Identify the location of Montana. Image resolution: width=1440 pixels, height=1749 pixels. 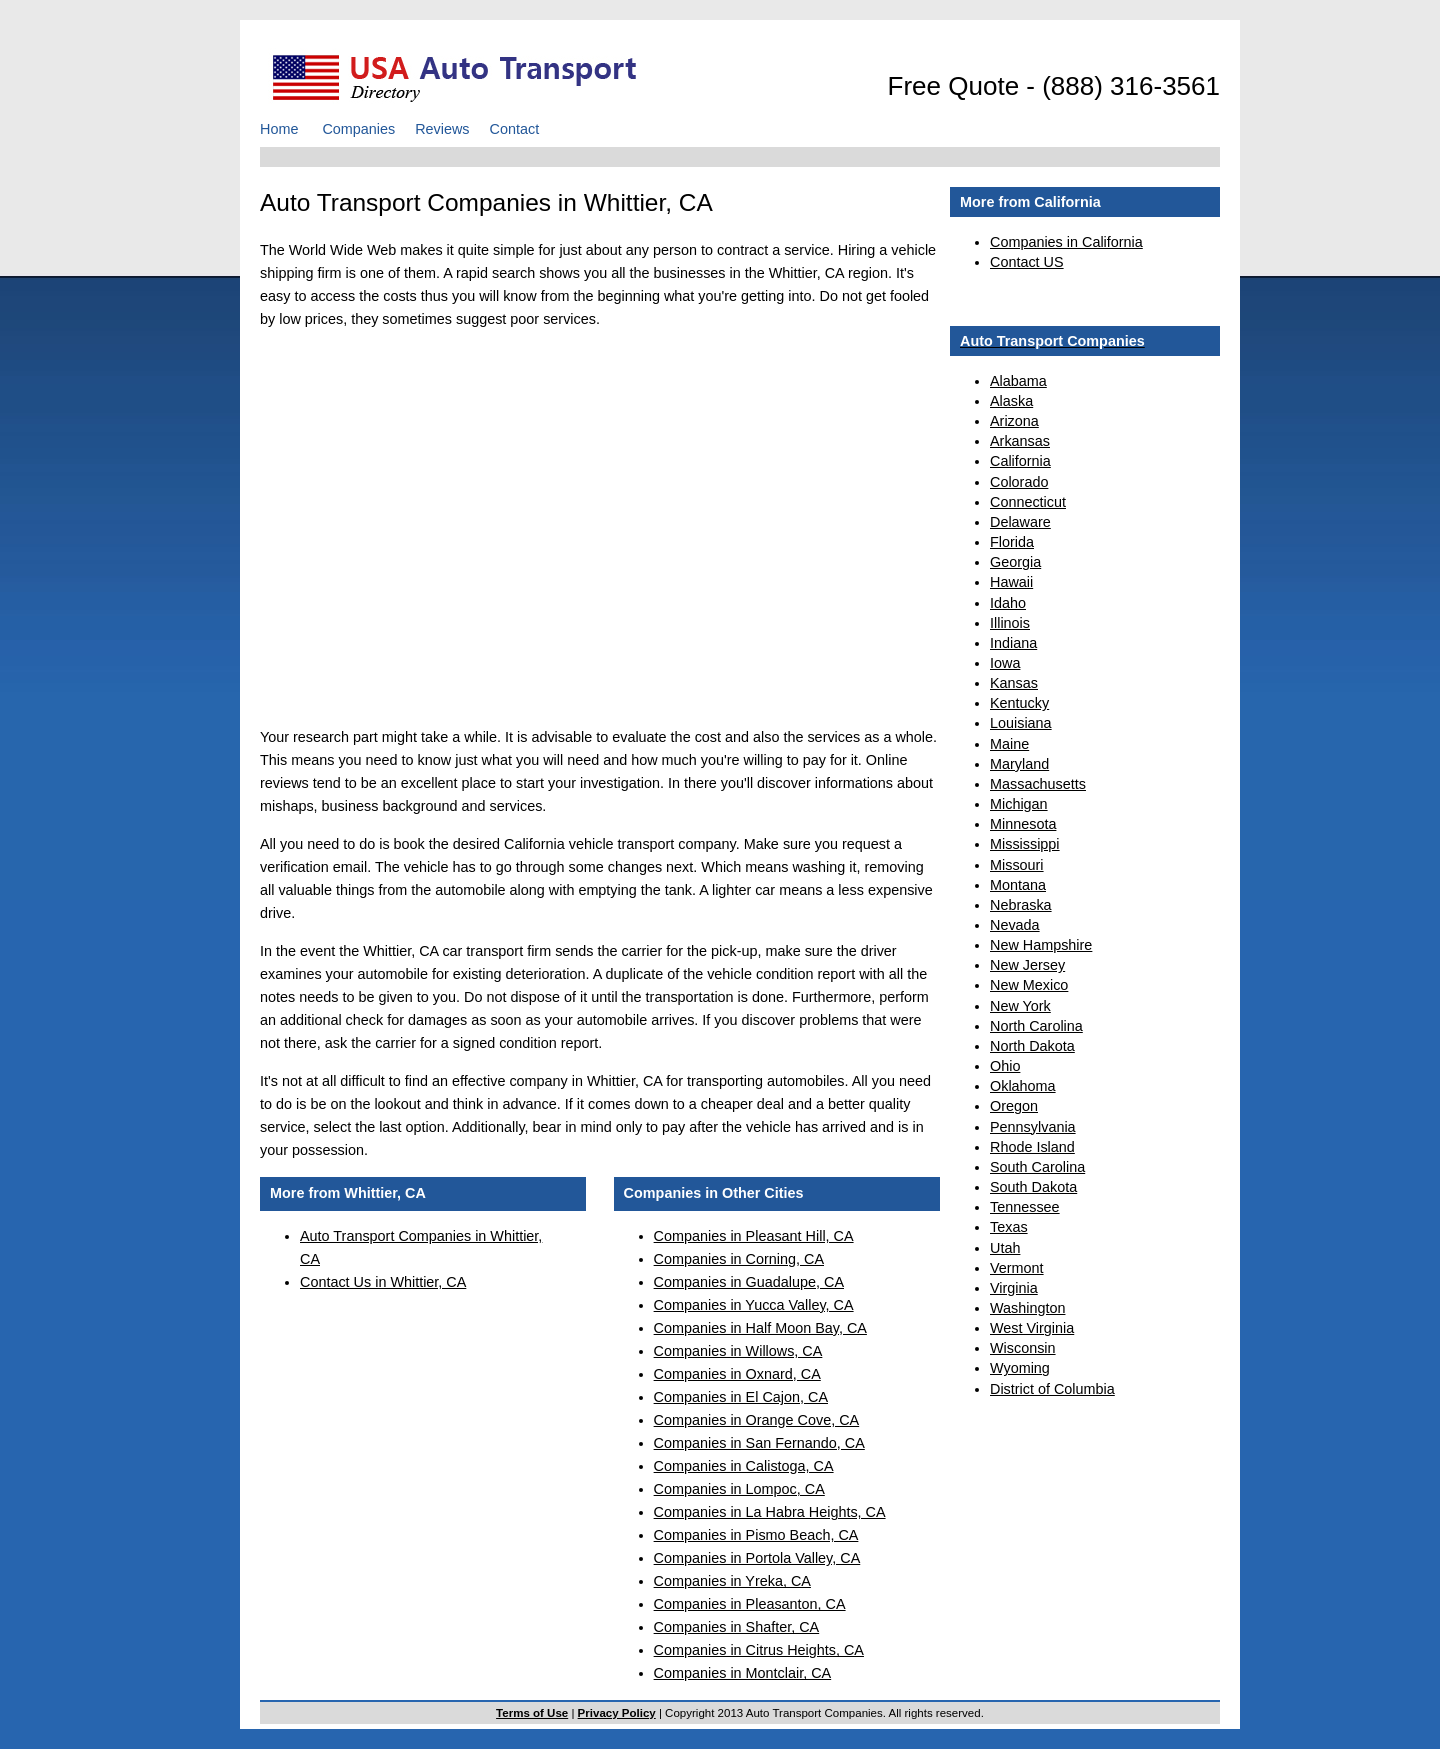
(1018, 885).